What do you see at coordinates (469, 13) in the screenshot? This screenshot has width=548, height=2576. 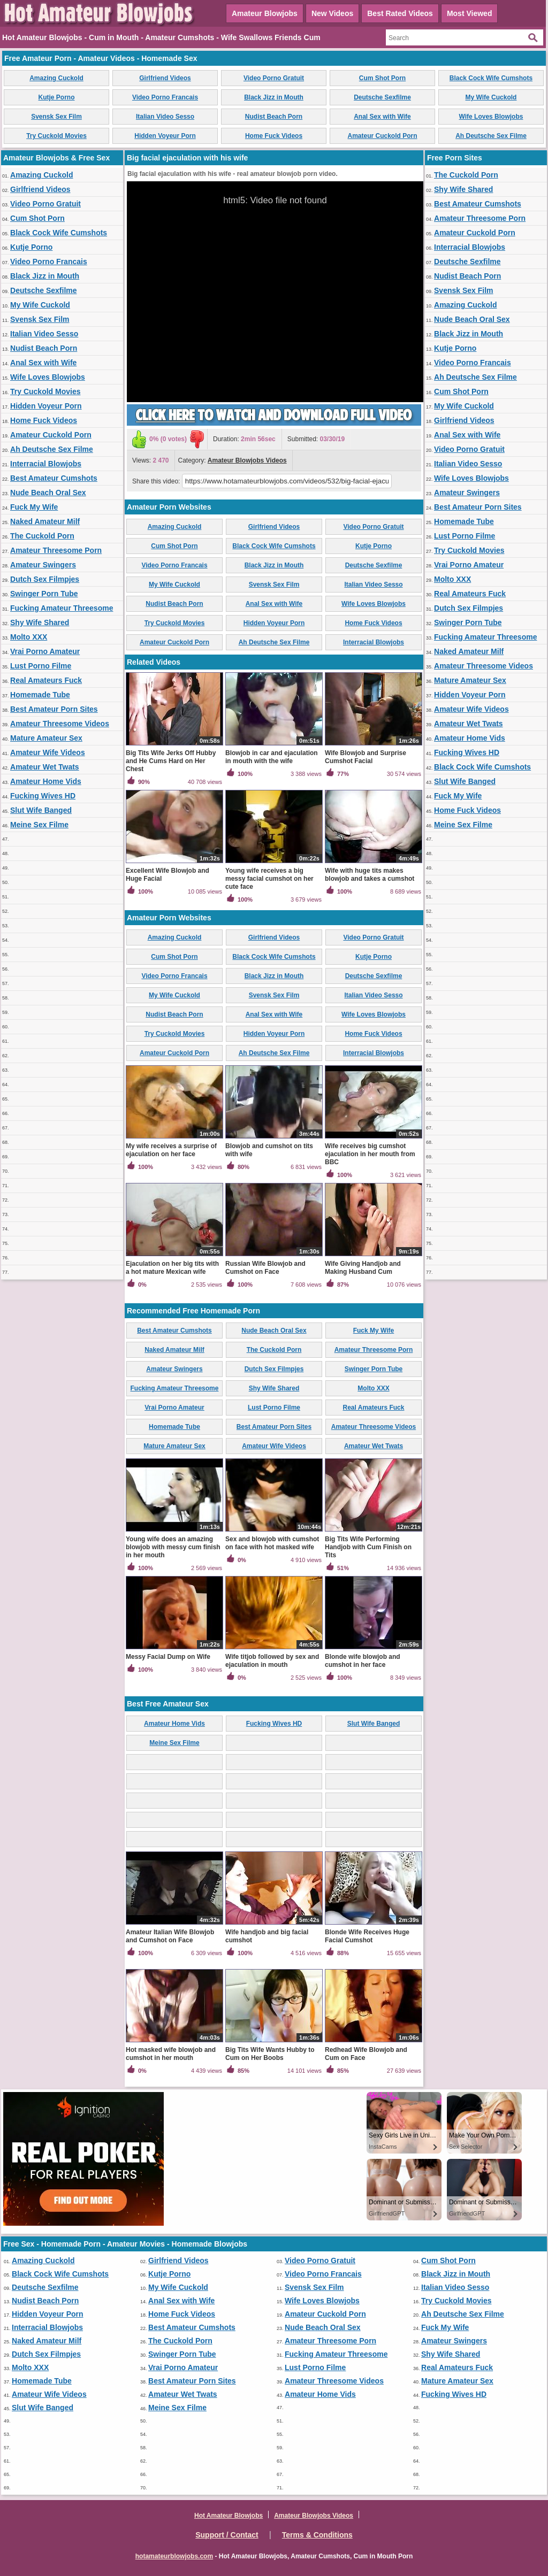 I see `Most Viewed` at bounding box center [469, 13].